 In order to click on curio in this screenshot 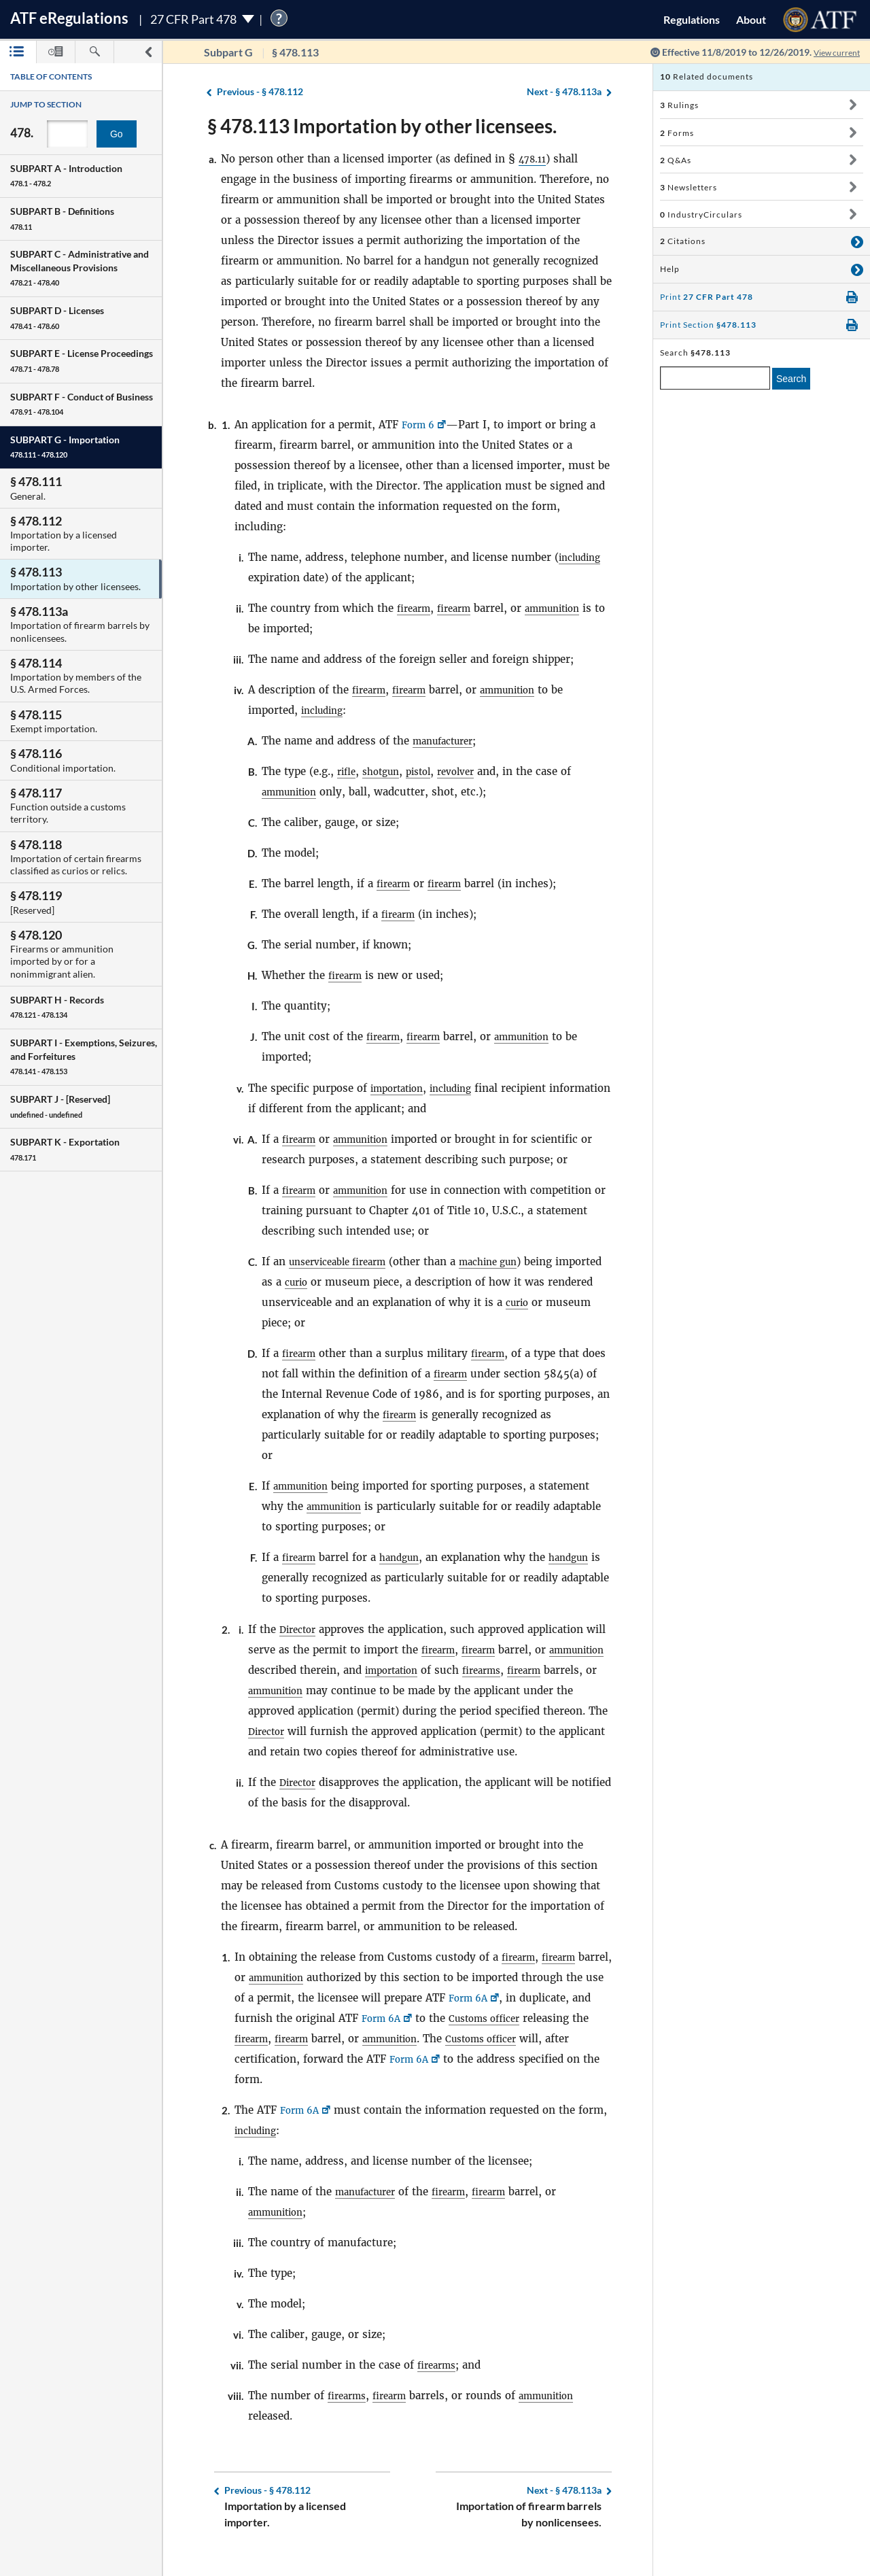, I will do `click(347, 1281)`.